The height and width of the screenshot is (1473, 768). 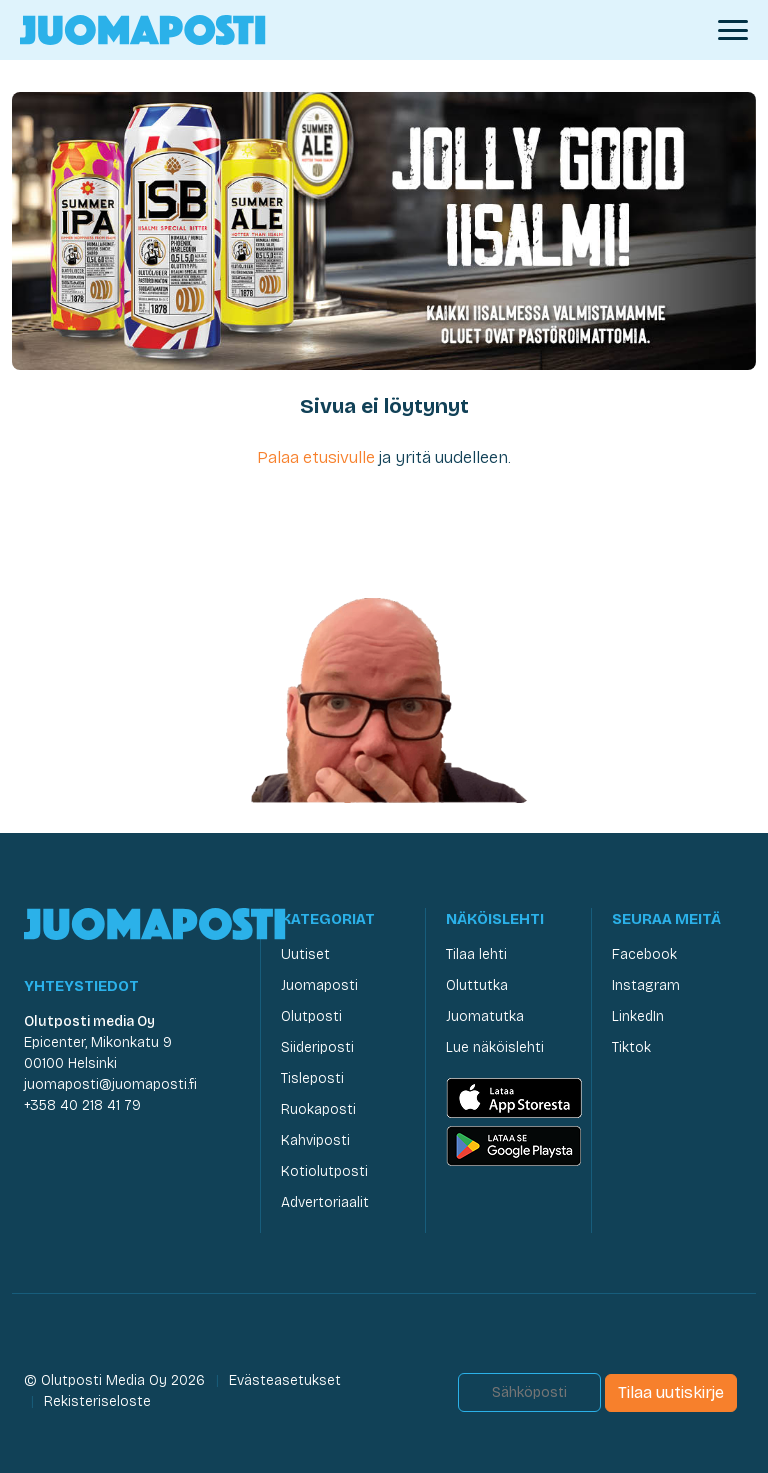 What do you see at coordinates (477, 985) in the screenshot?
I see `Oluttutka` at bounding box center [477, 985].